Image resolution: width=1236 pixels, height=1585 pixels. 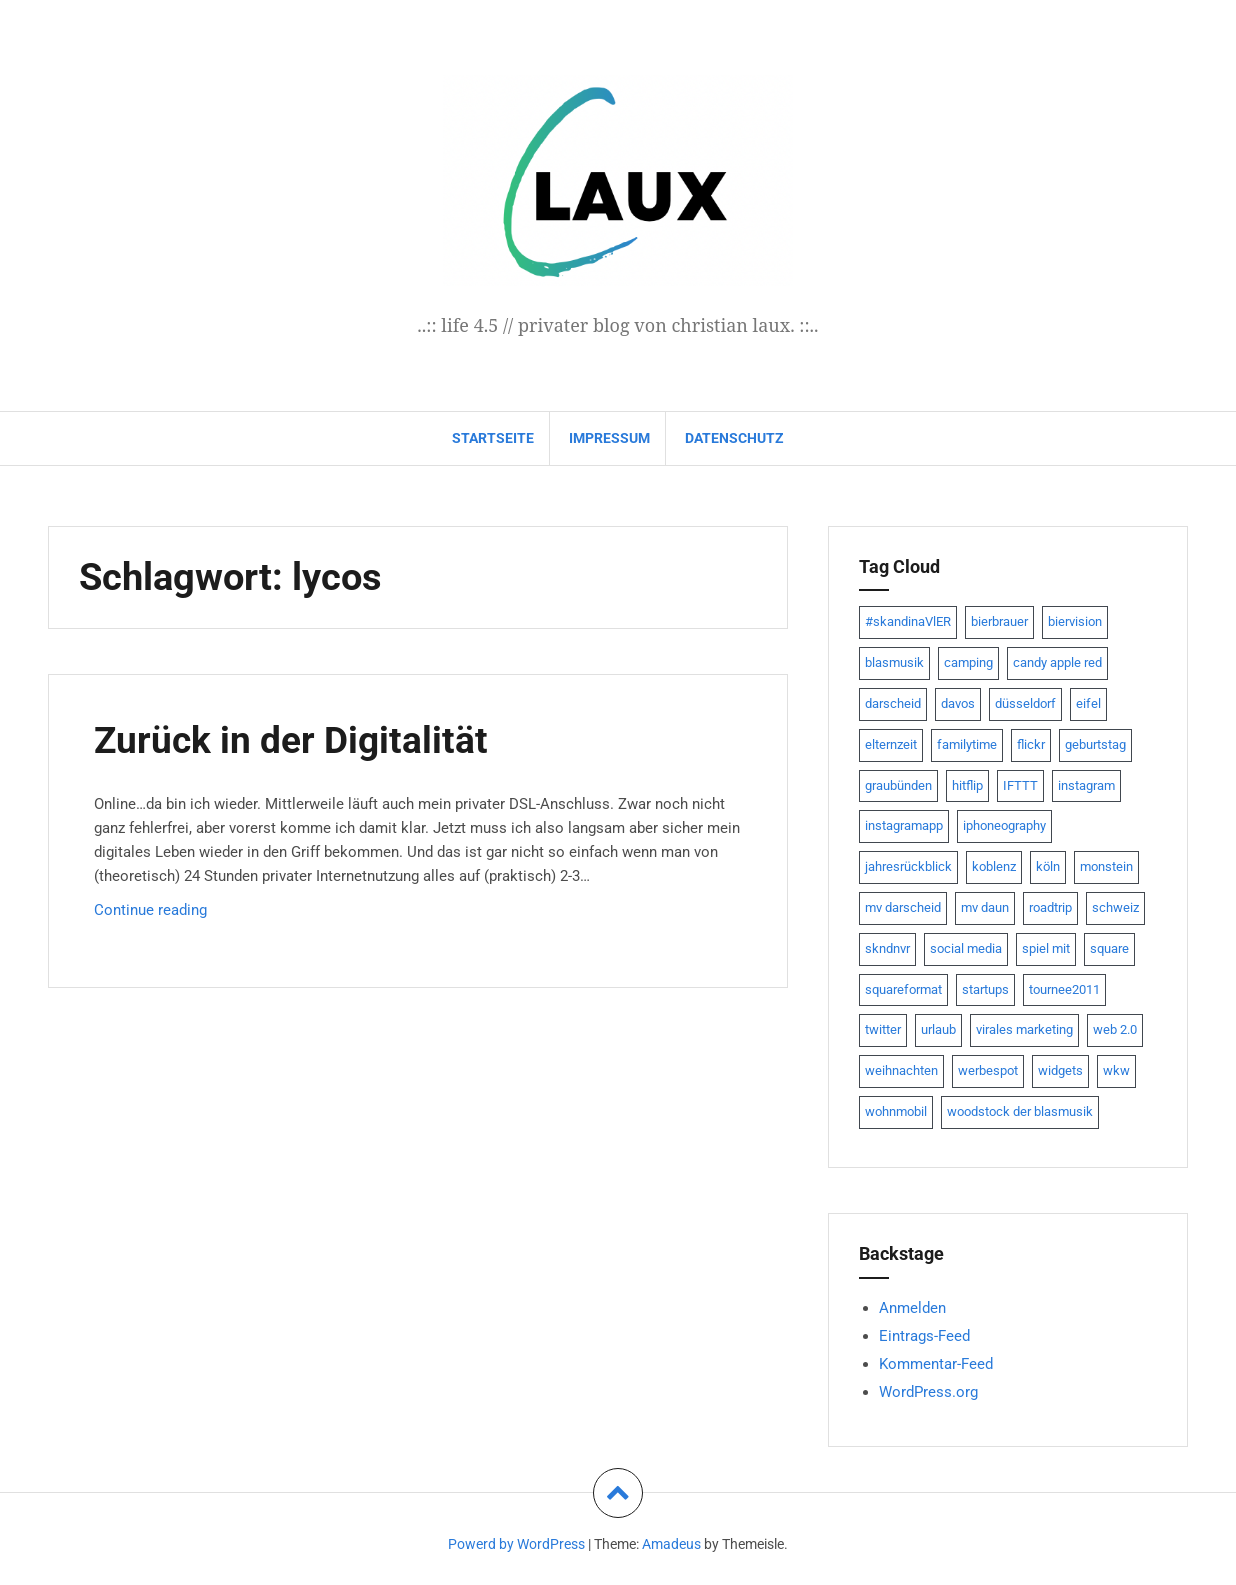 I want to click on startups [startups (20 Einträge)], so click(x=985, y=989).